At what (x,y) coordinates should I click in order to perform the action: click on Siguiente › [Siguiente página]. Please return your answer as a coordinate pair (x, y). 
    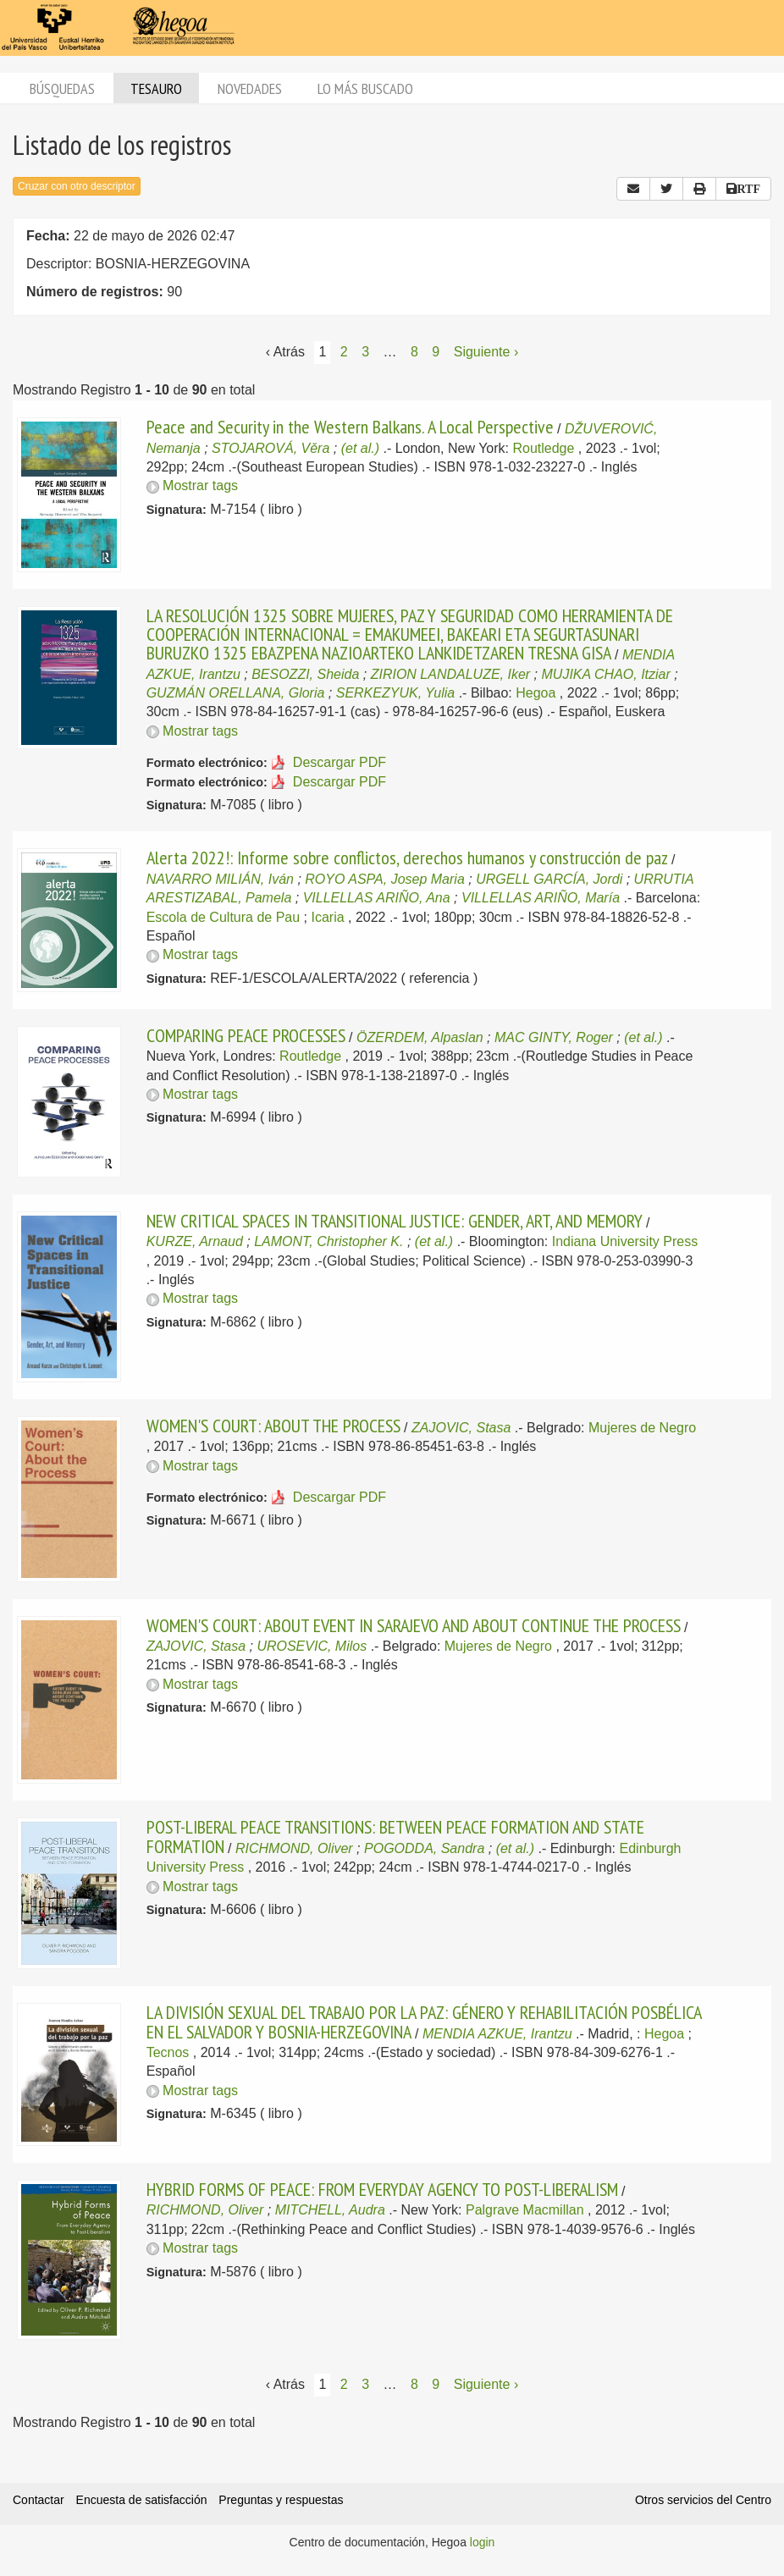
    Looking at the image, I should click on (486, 352).